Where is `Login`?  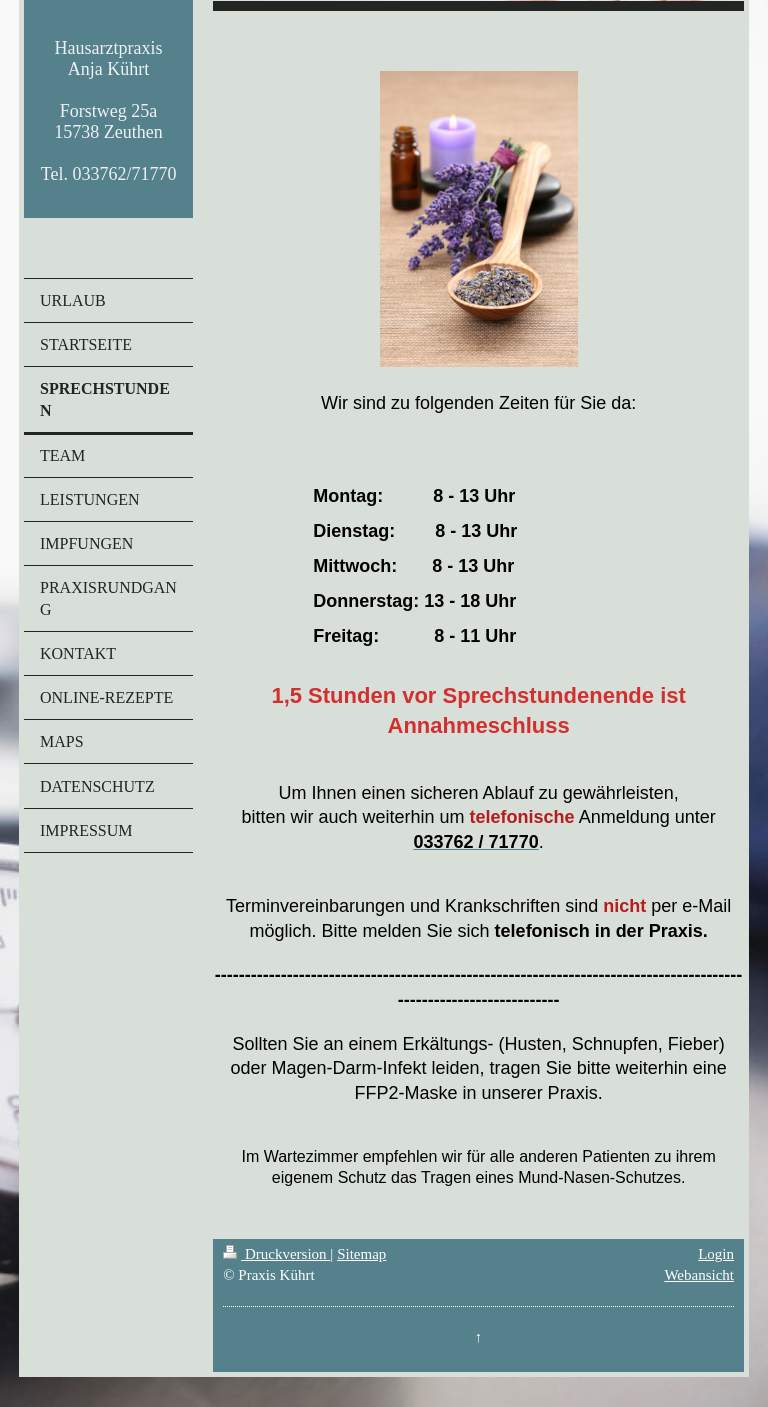
Login is located at coordinates (716, 1254).